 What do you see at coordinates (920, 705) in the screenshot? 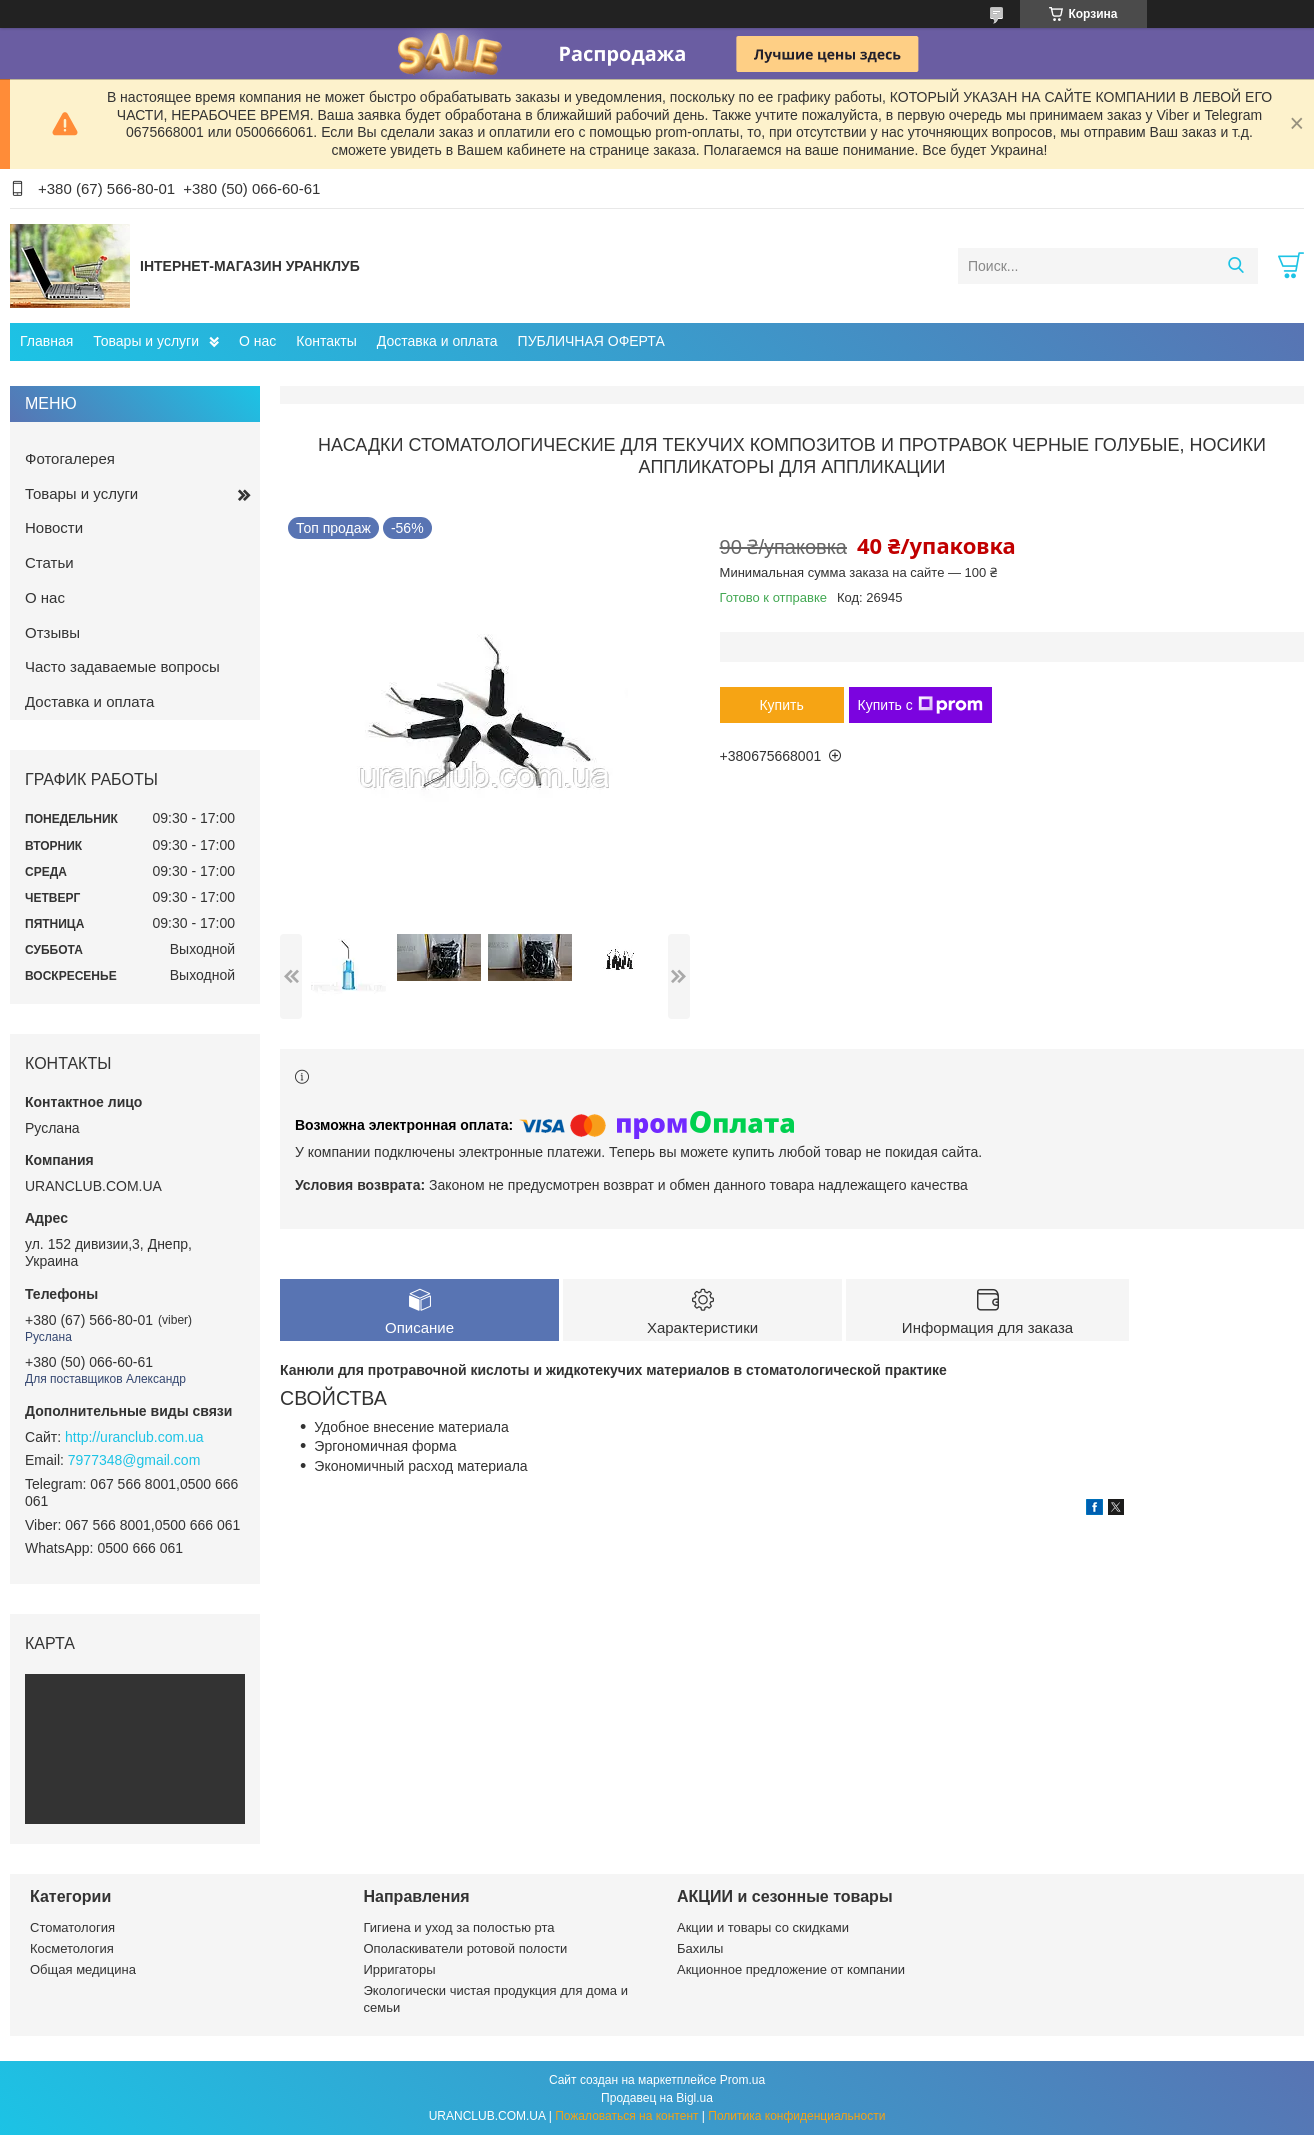
I see `Купить с` at bounding box center [920, 705].